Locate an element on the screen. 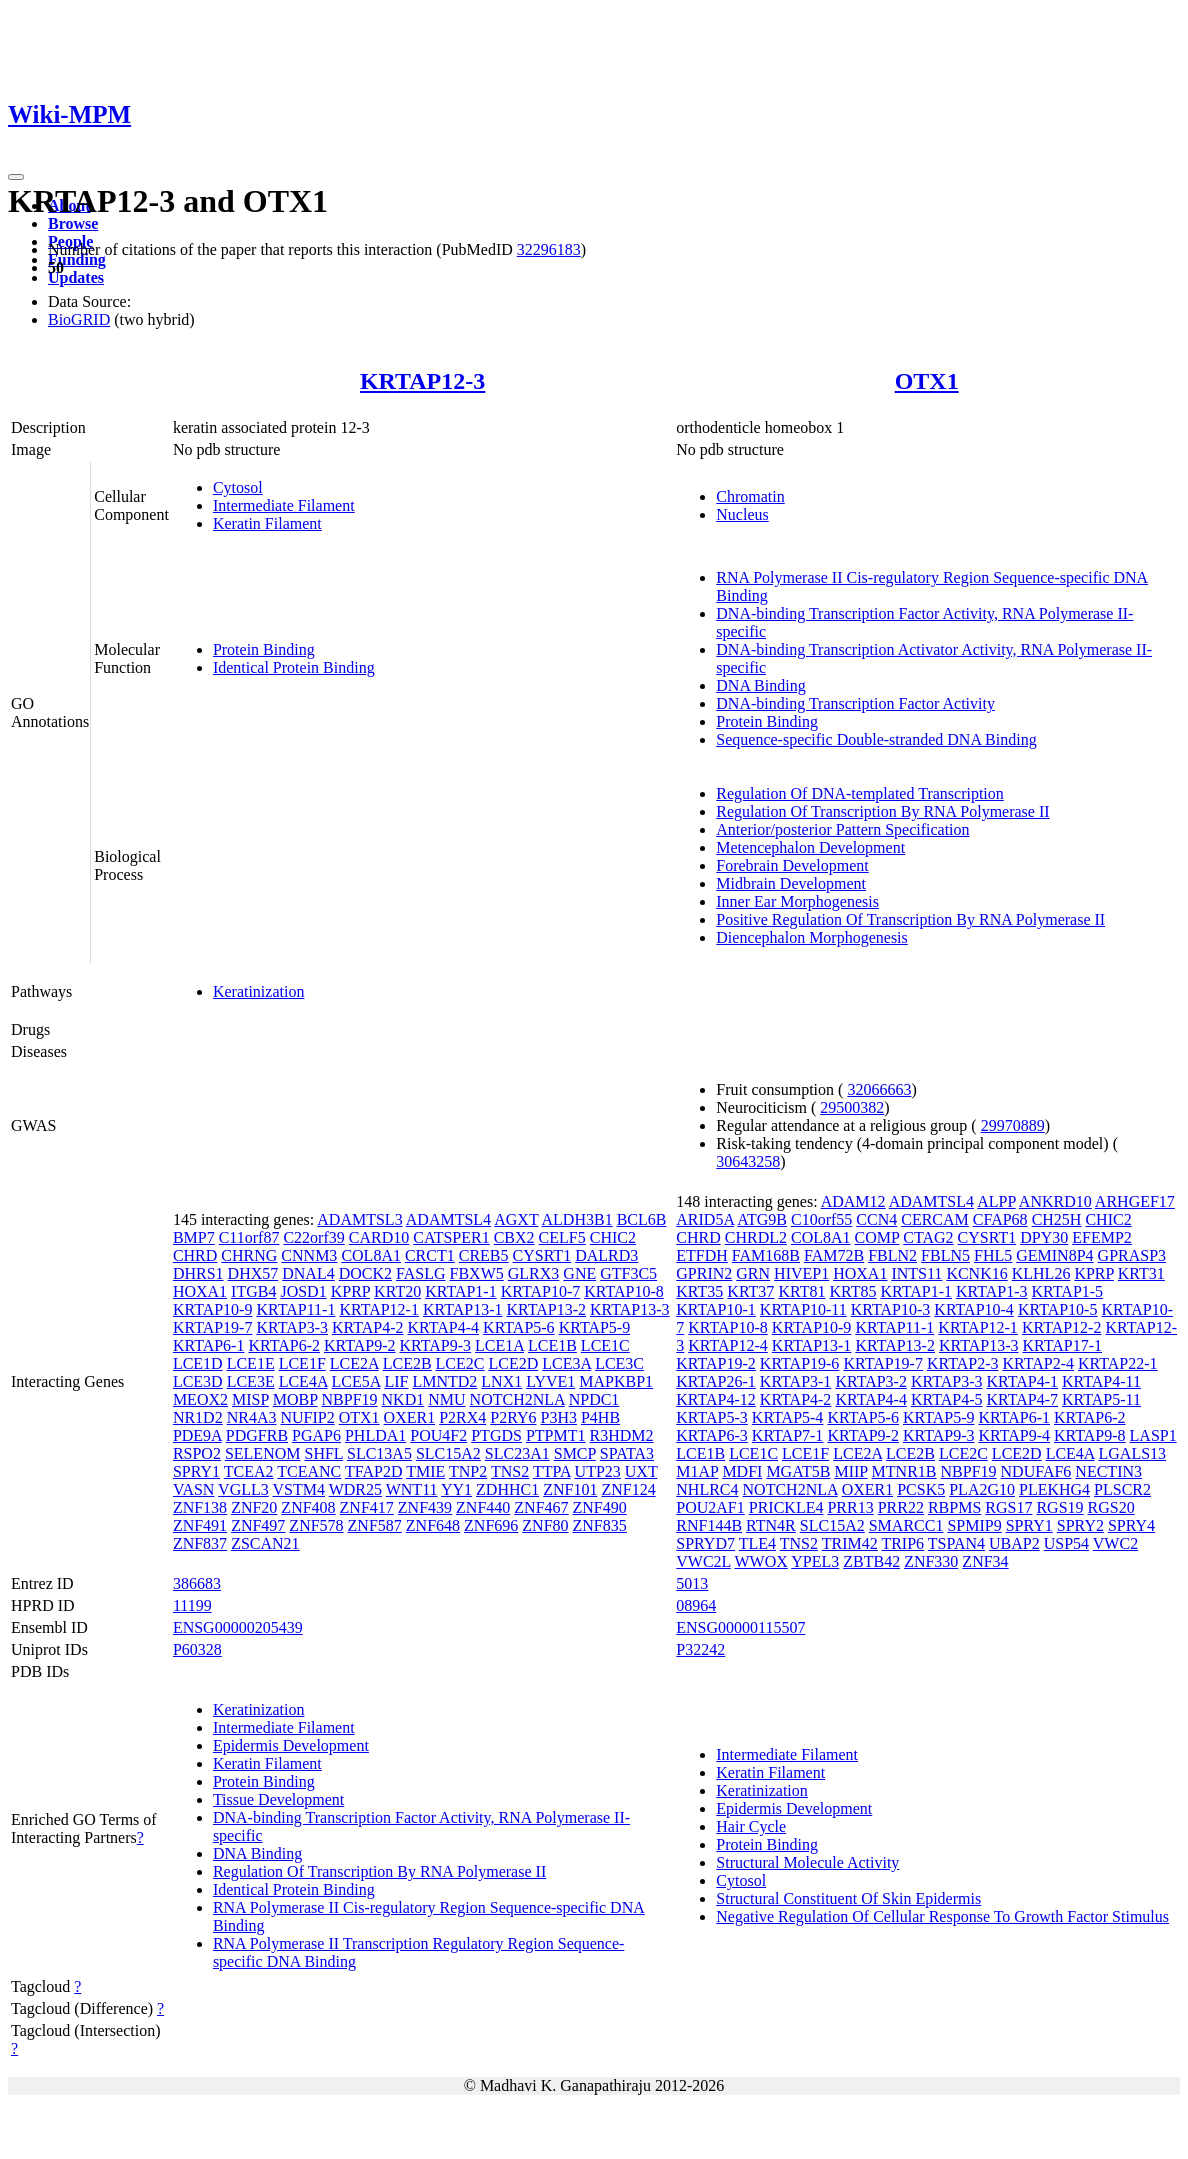 This screenshot has width=1188, height=2159. PRR13 is located at coordinates (850, 1507).